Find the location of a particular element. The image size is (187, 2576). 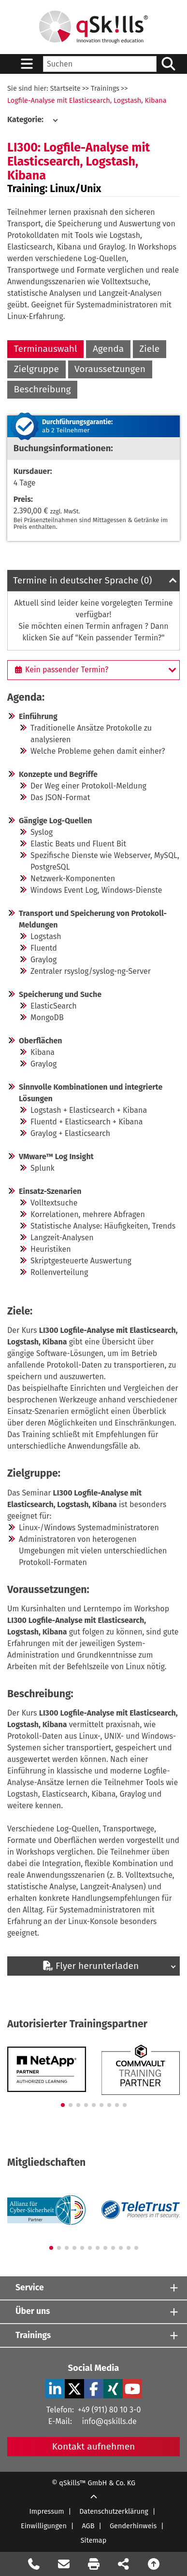

[Nachricht Formular öffnen] is located at coordinates (64, 2564).